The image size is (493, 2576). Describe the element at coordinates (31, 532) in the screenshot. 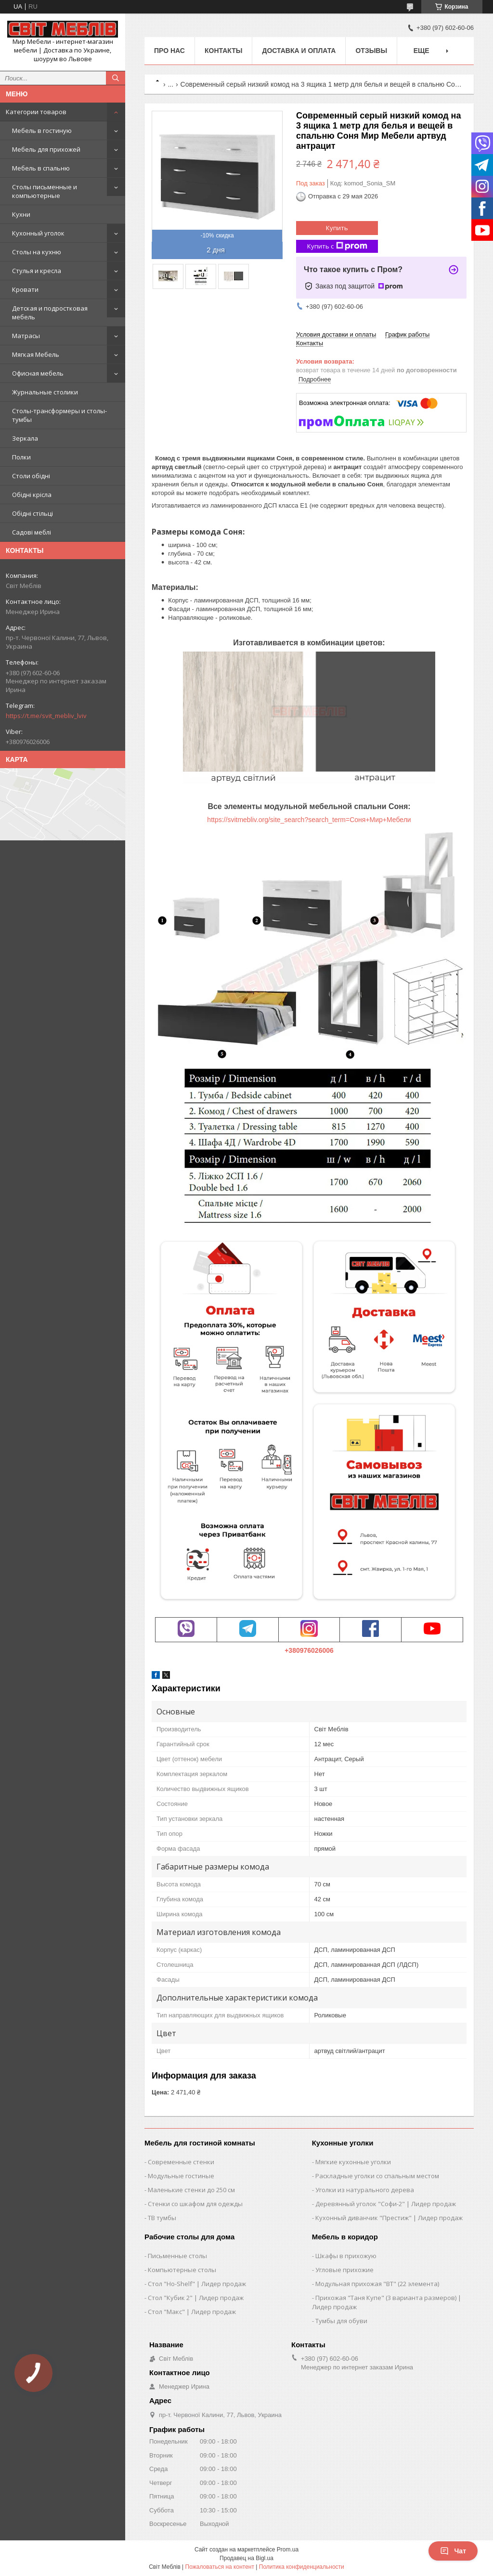

I see `Садові меблі` at that location.